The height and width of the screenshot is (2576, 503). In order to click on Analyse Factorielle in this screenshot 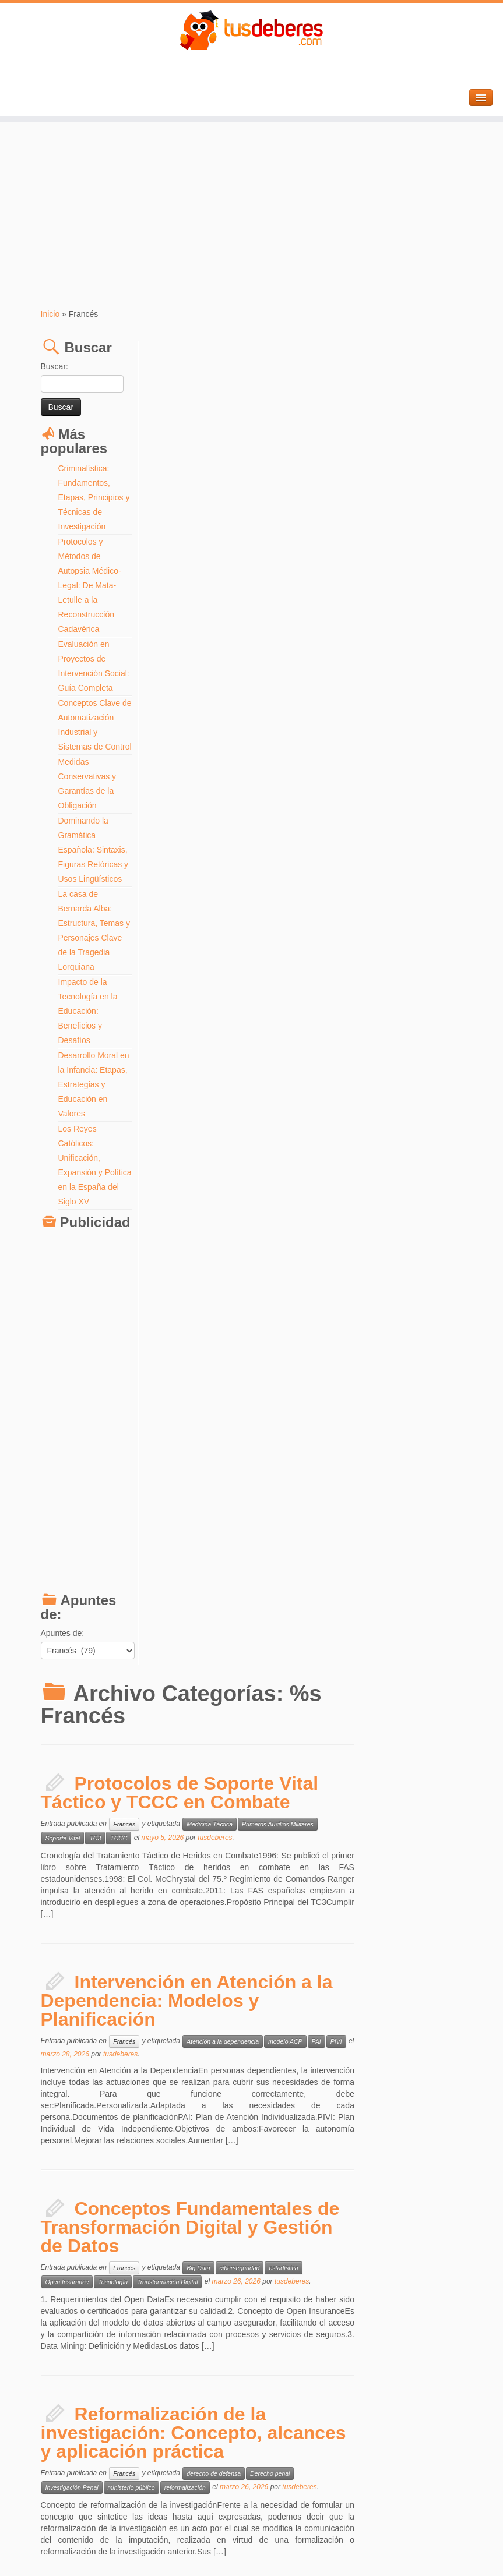, I will do `click(343, 1524)`.